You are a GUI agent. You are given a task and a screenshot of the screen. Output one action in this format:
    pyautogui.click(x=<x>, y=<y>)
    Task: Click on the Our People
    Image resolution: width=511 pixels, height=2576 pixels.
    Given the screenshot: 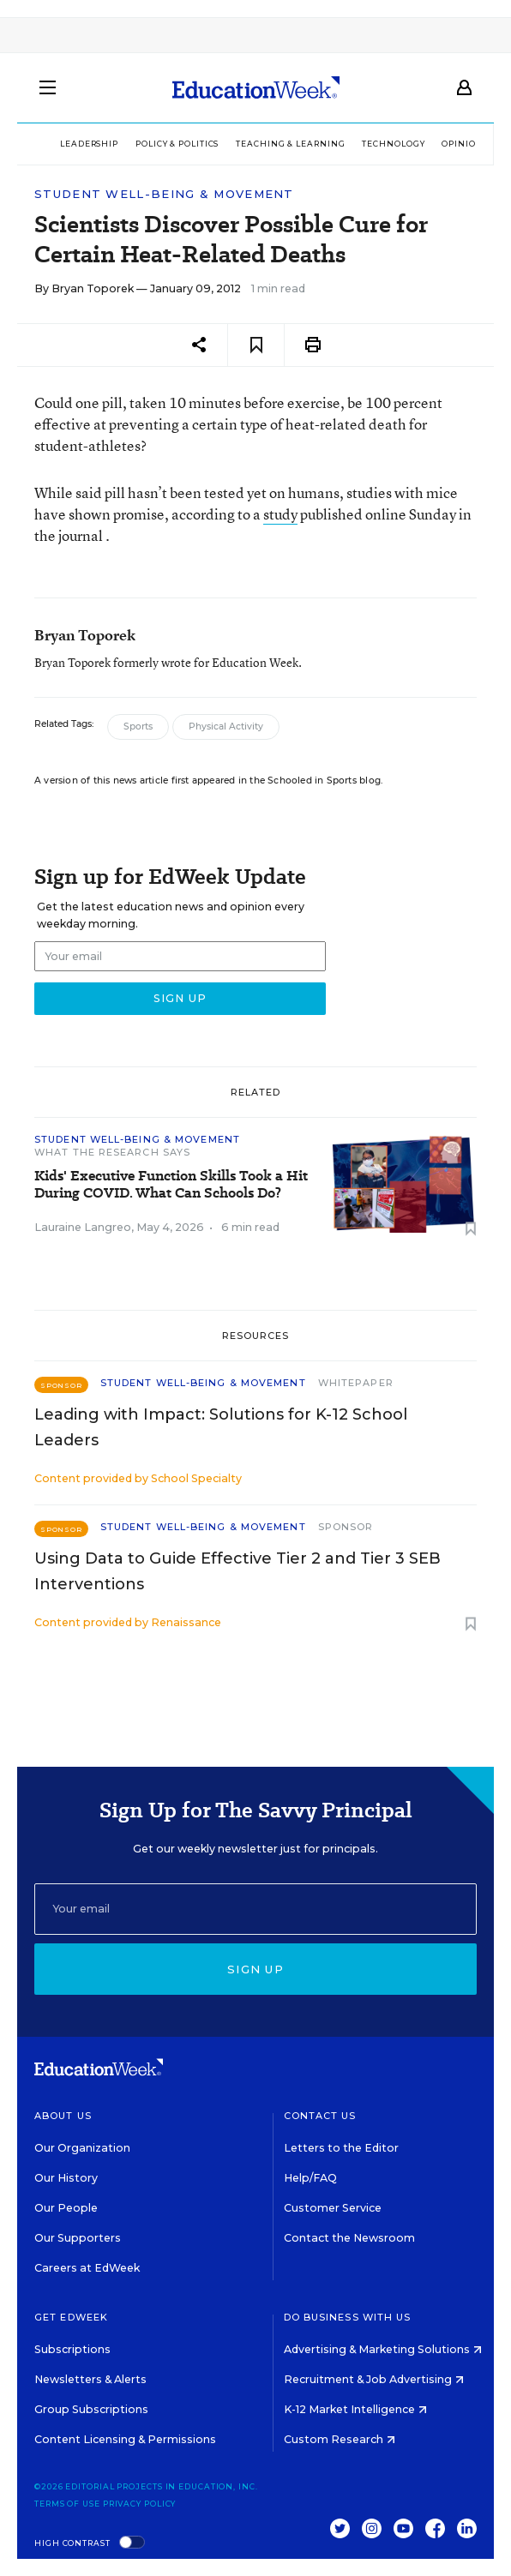 What is the action you would take?
    pyautogui.click(x=66, y=2207)
    